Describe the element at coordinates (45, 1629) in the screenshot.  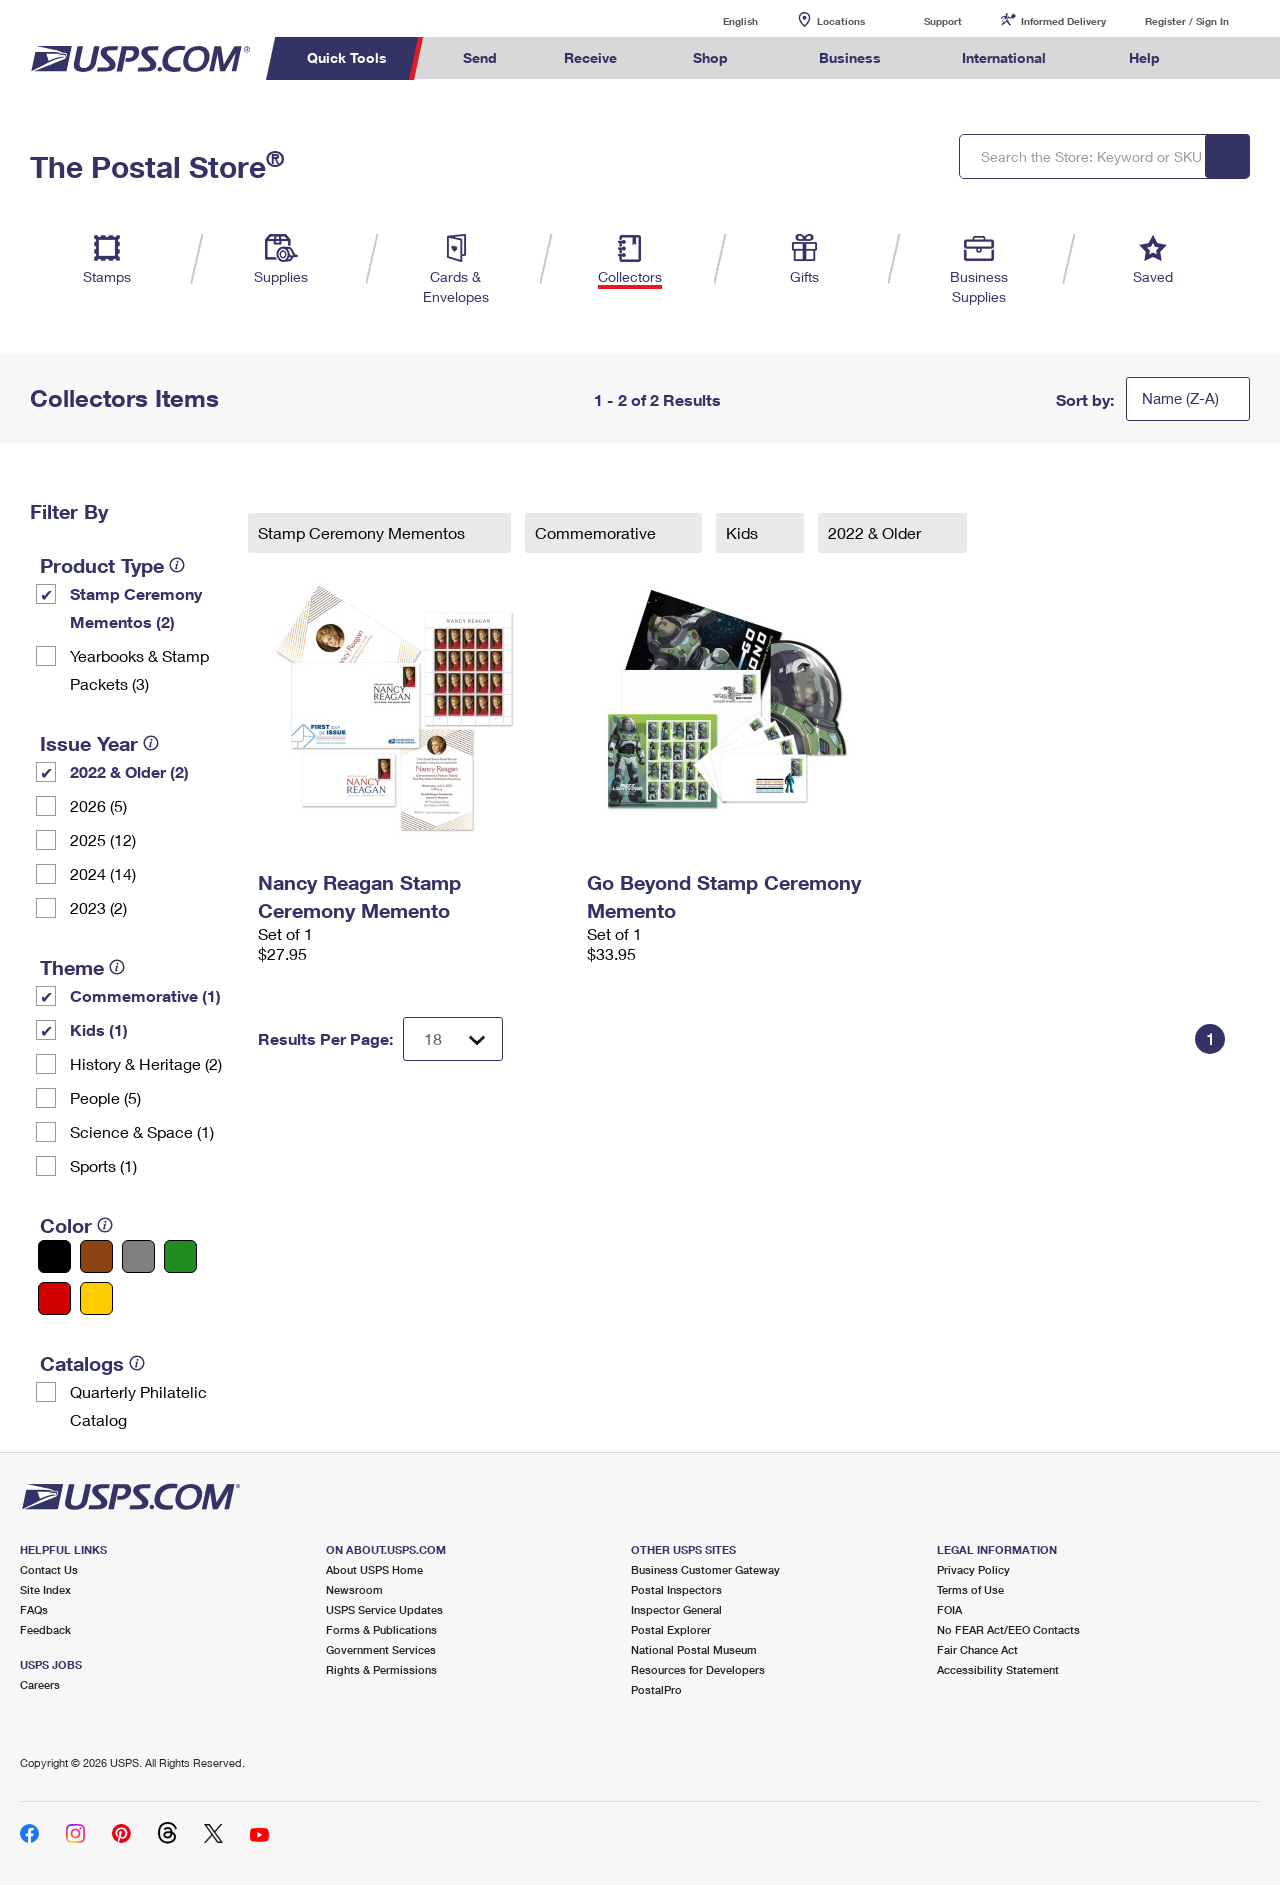
I see `Feedback` at that location.